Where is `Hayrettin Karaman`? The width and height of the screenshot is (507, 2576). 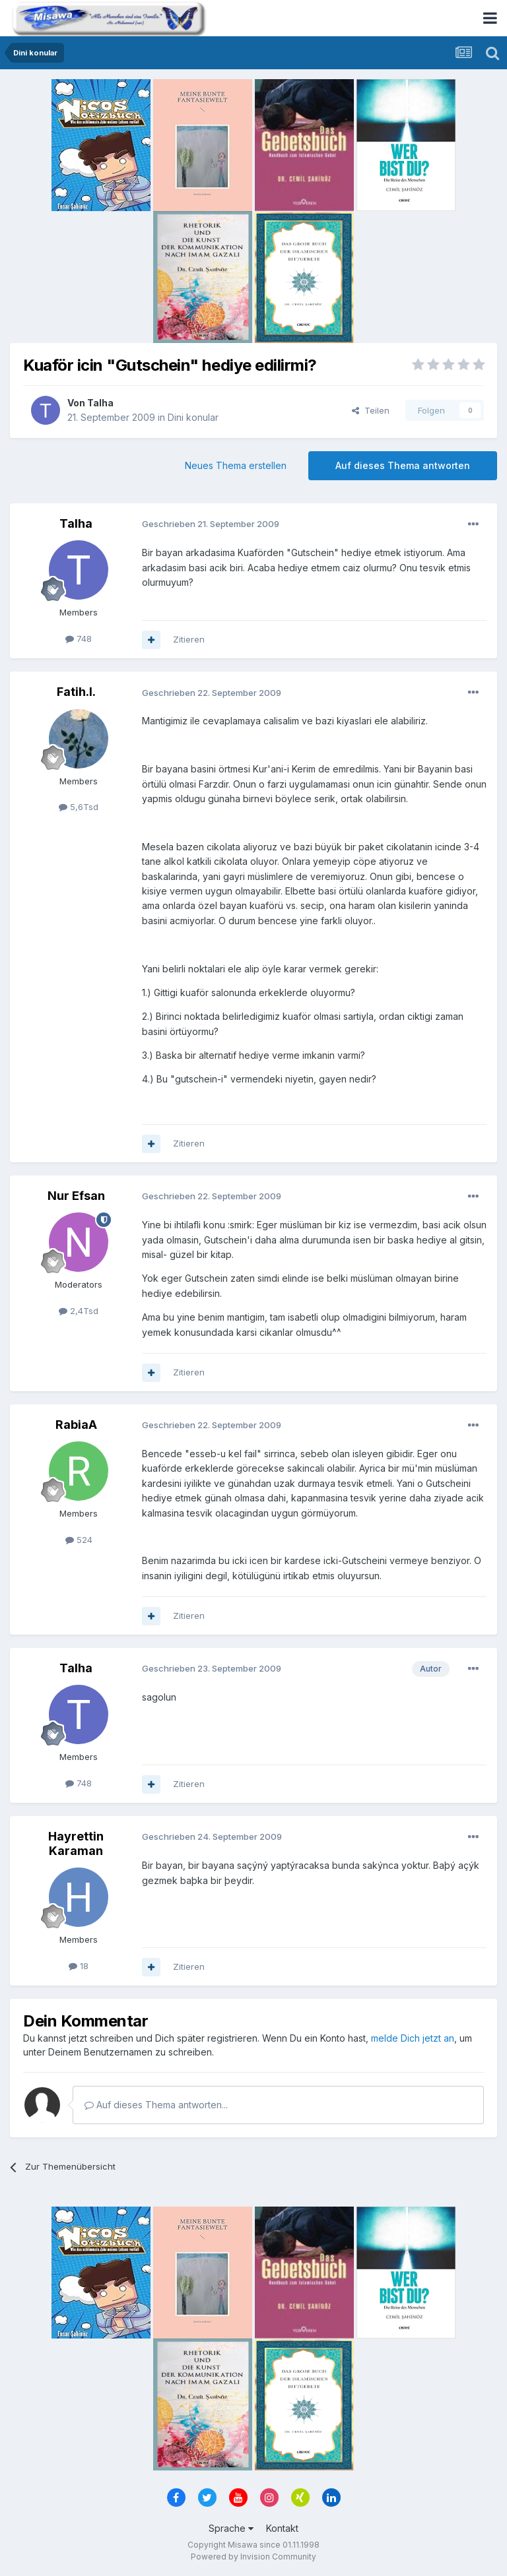
Hayrettin Karaman is located at coordinates (76, 1843).